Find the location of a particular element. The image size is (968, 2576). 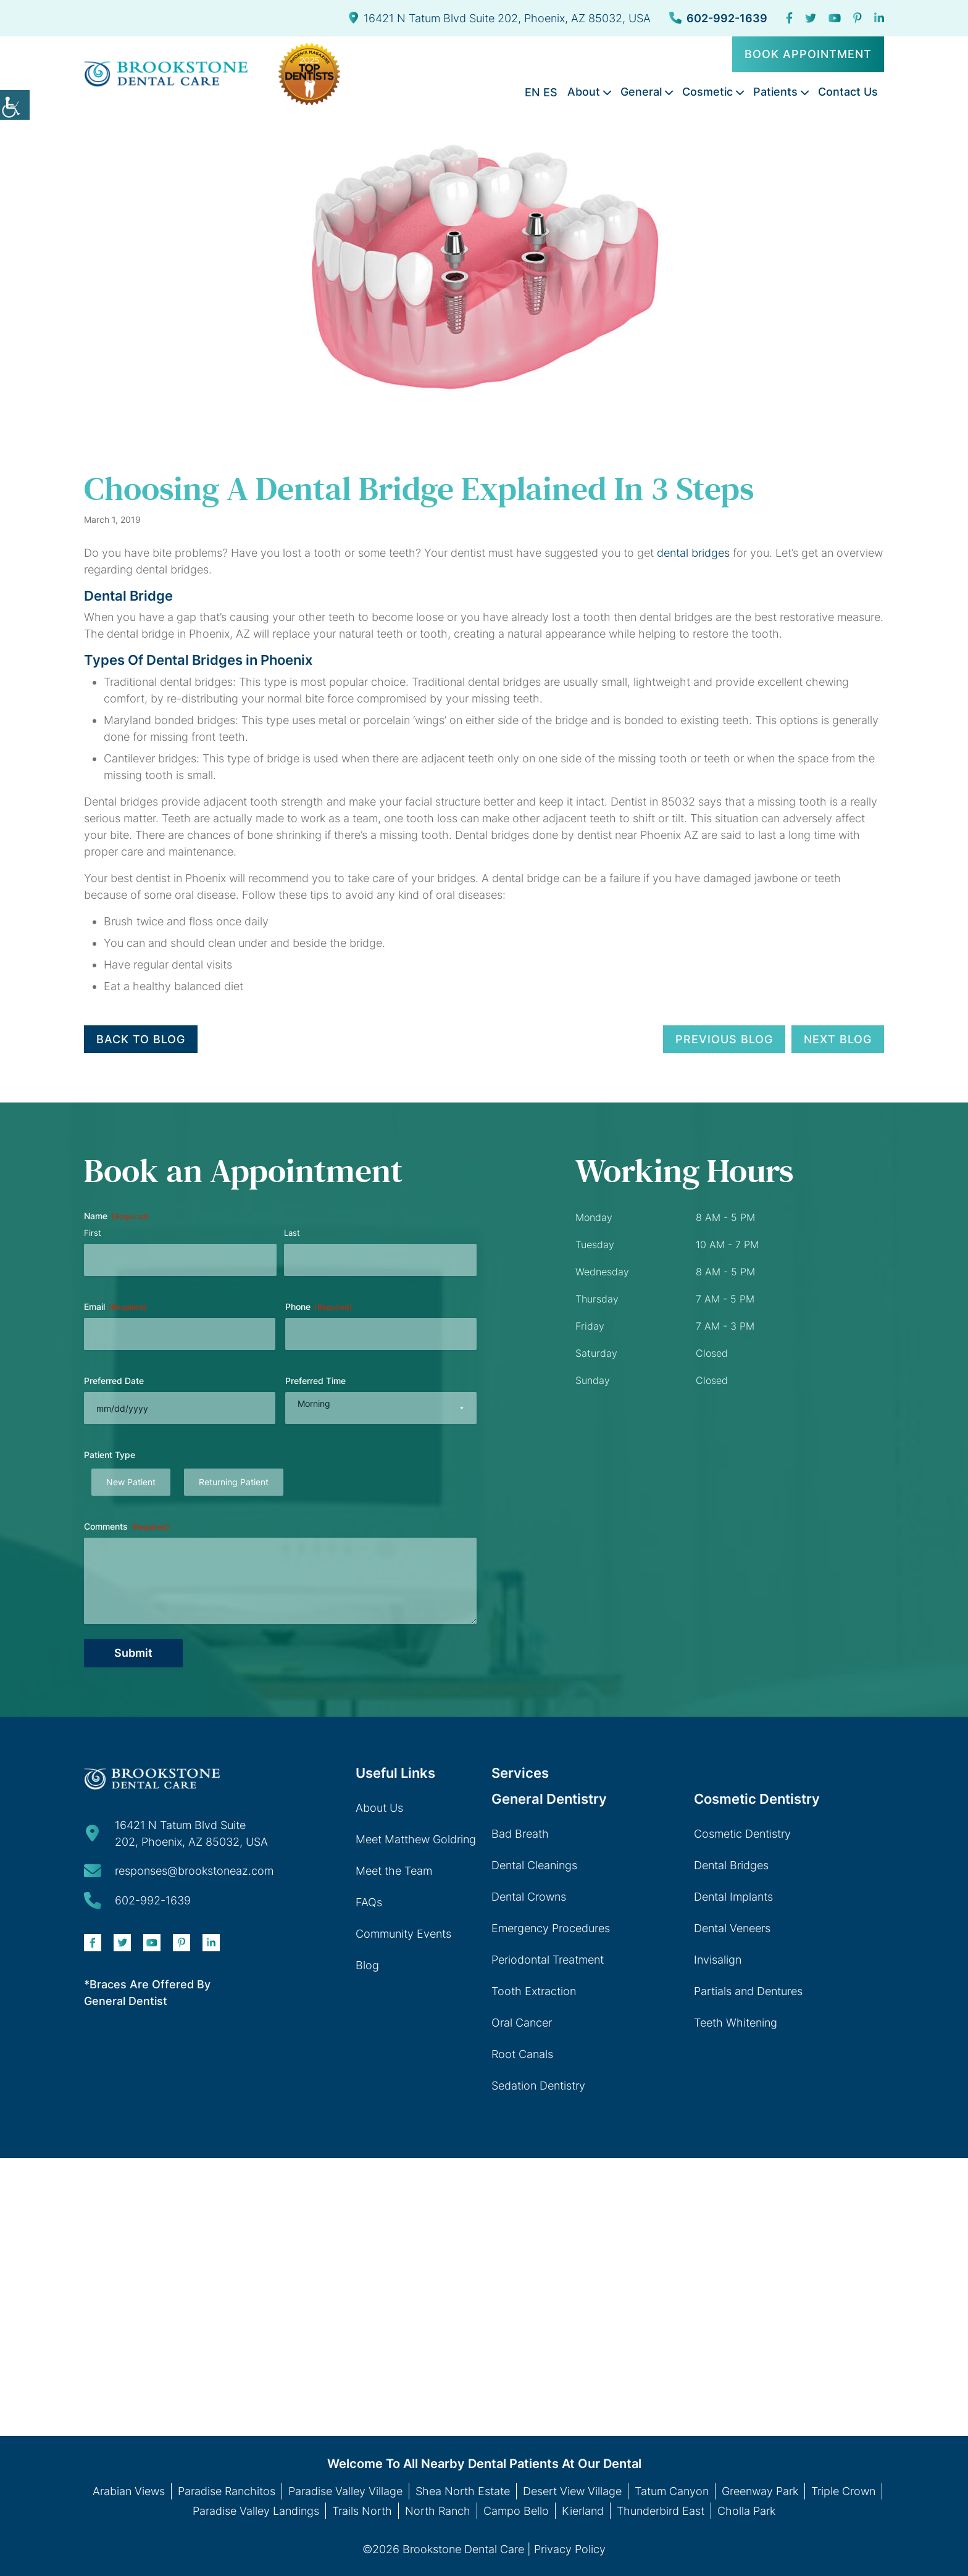

Dental Cleanings is located at coordinates (534, 1865).